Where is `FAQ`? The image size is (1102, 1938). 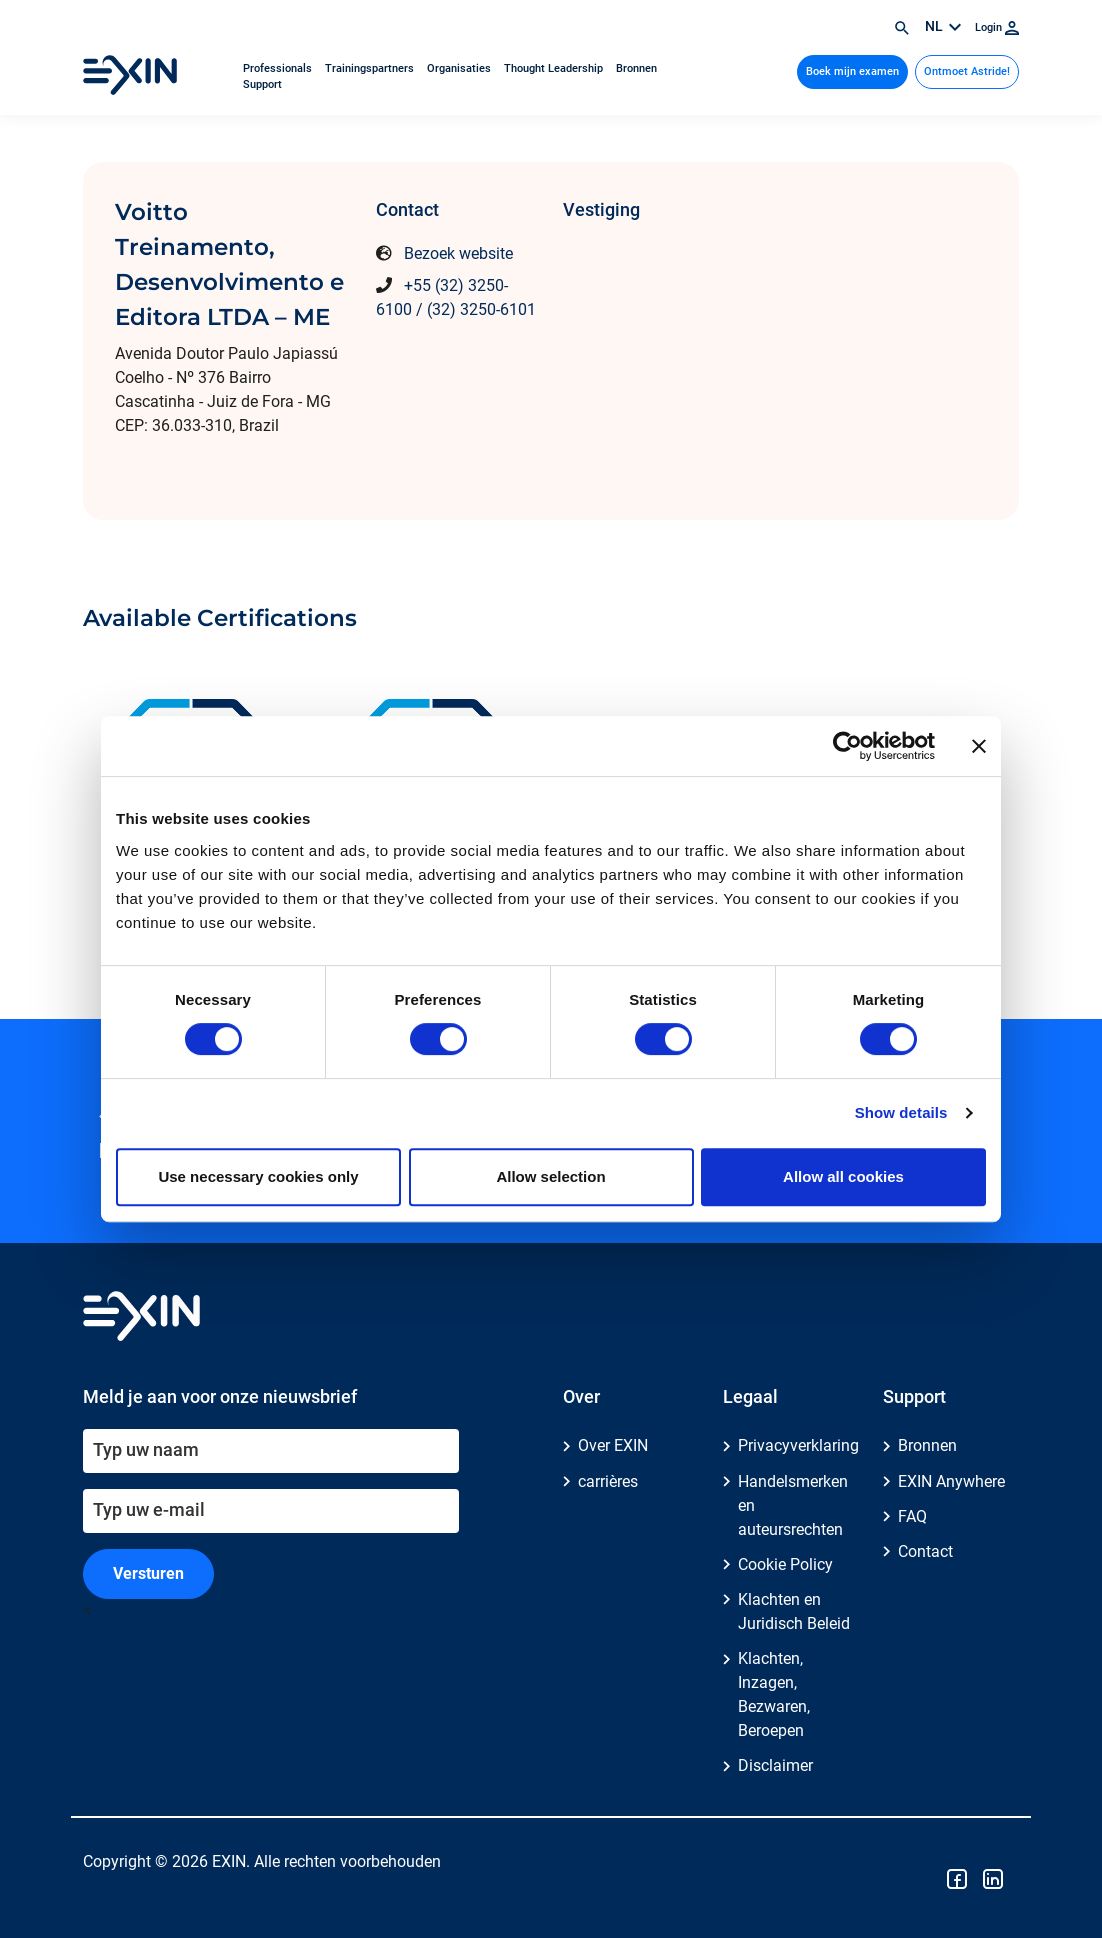 FAQ is located at coordinates (912, 1516).